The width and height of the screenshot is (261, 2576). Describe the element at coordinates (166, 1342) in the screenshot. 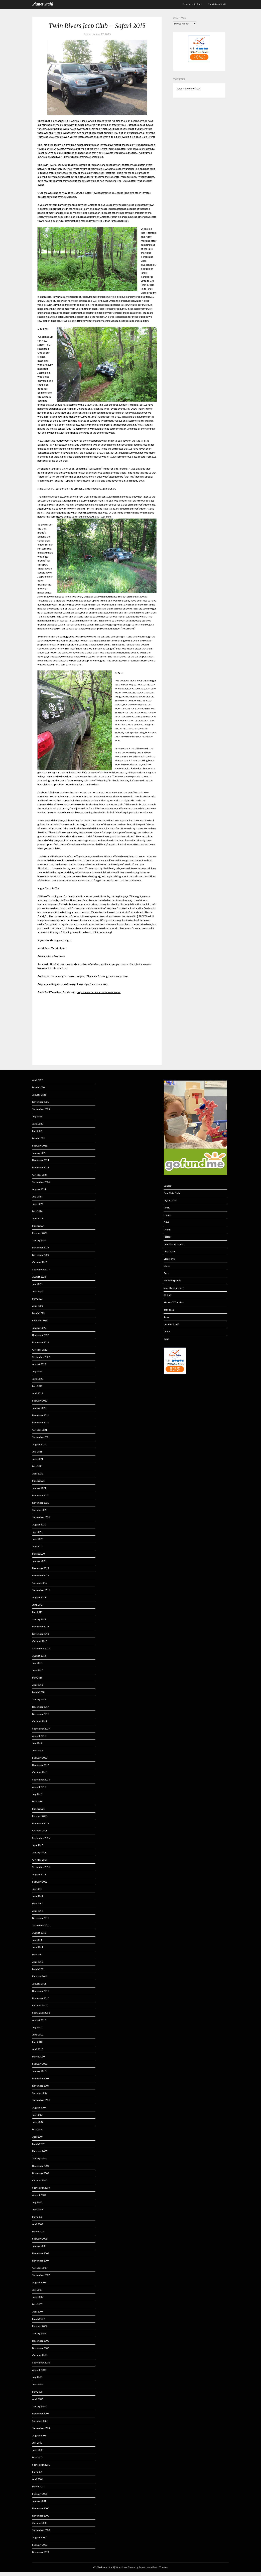

I see `Work` at that location.